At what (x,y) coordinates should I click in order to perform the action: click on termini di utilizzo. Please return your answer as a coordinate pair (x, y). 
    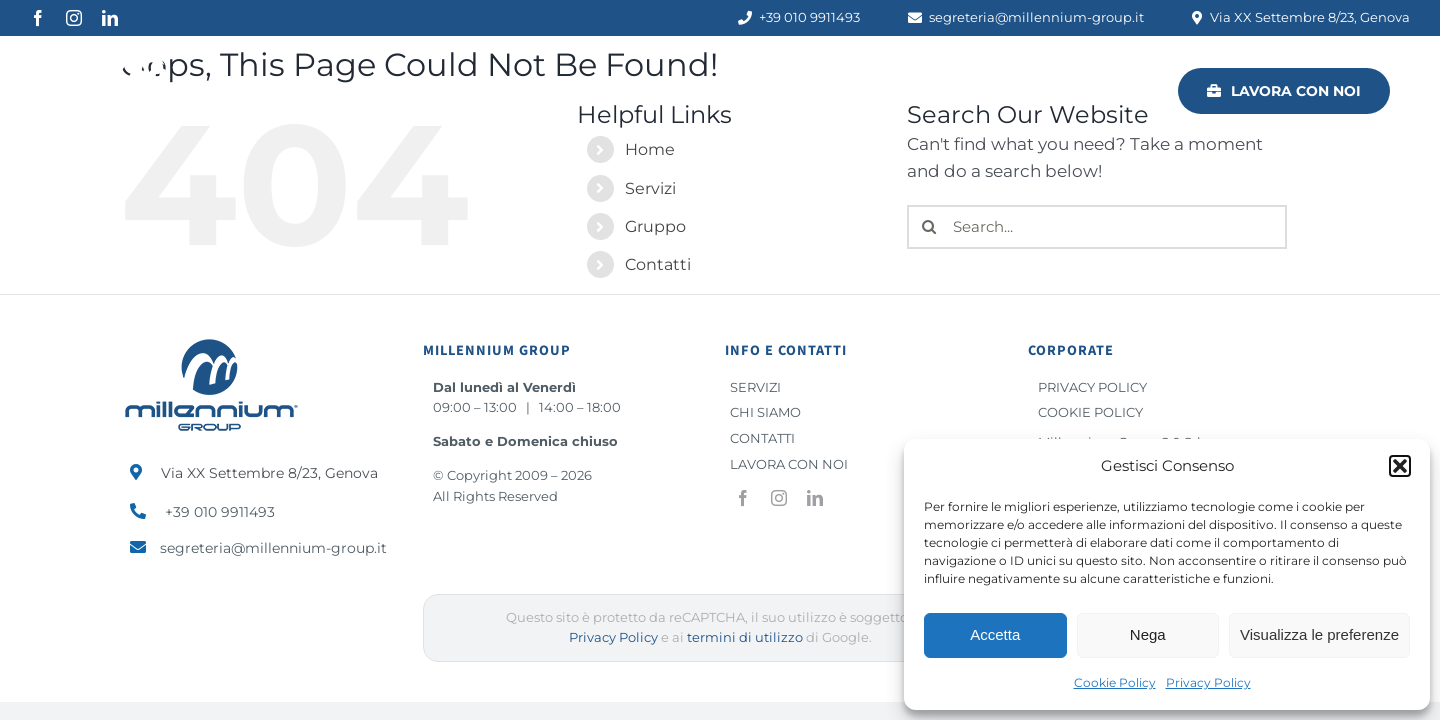
    Looking at the image, I should click on (745, 637).